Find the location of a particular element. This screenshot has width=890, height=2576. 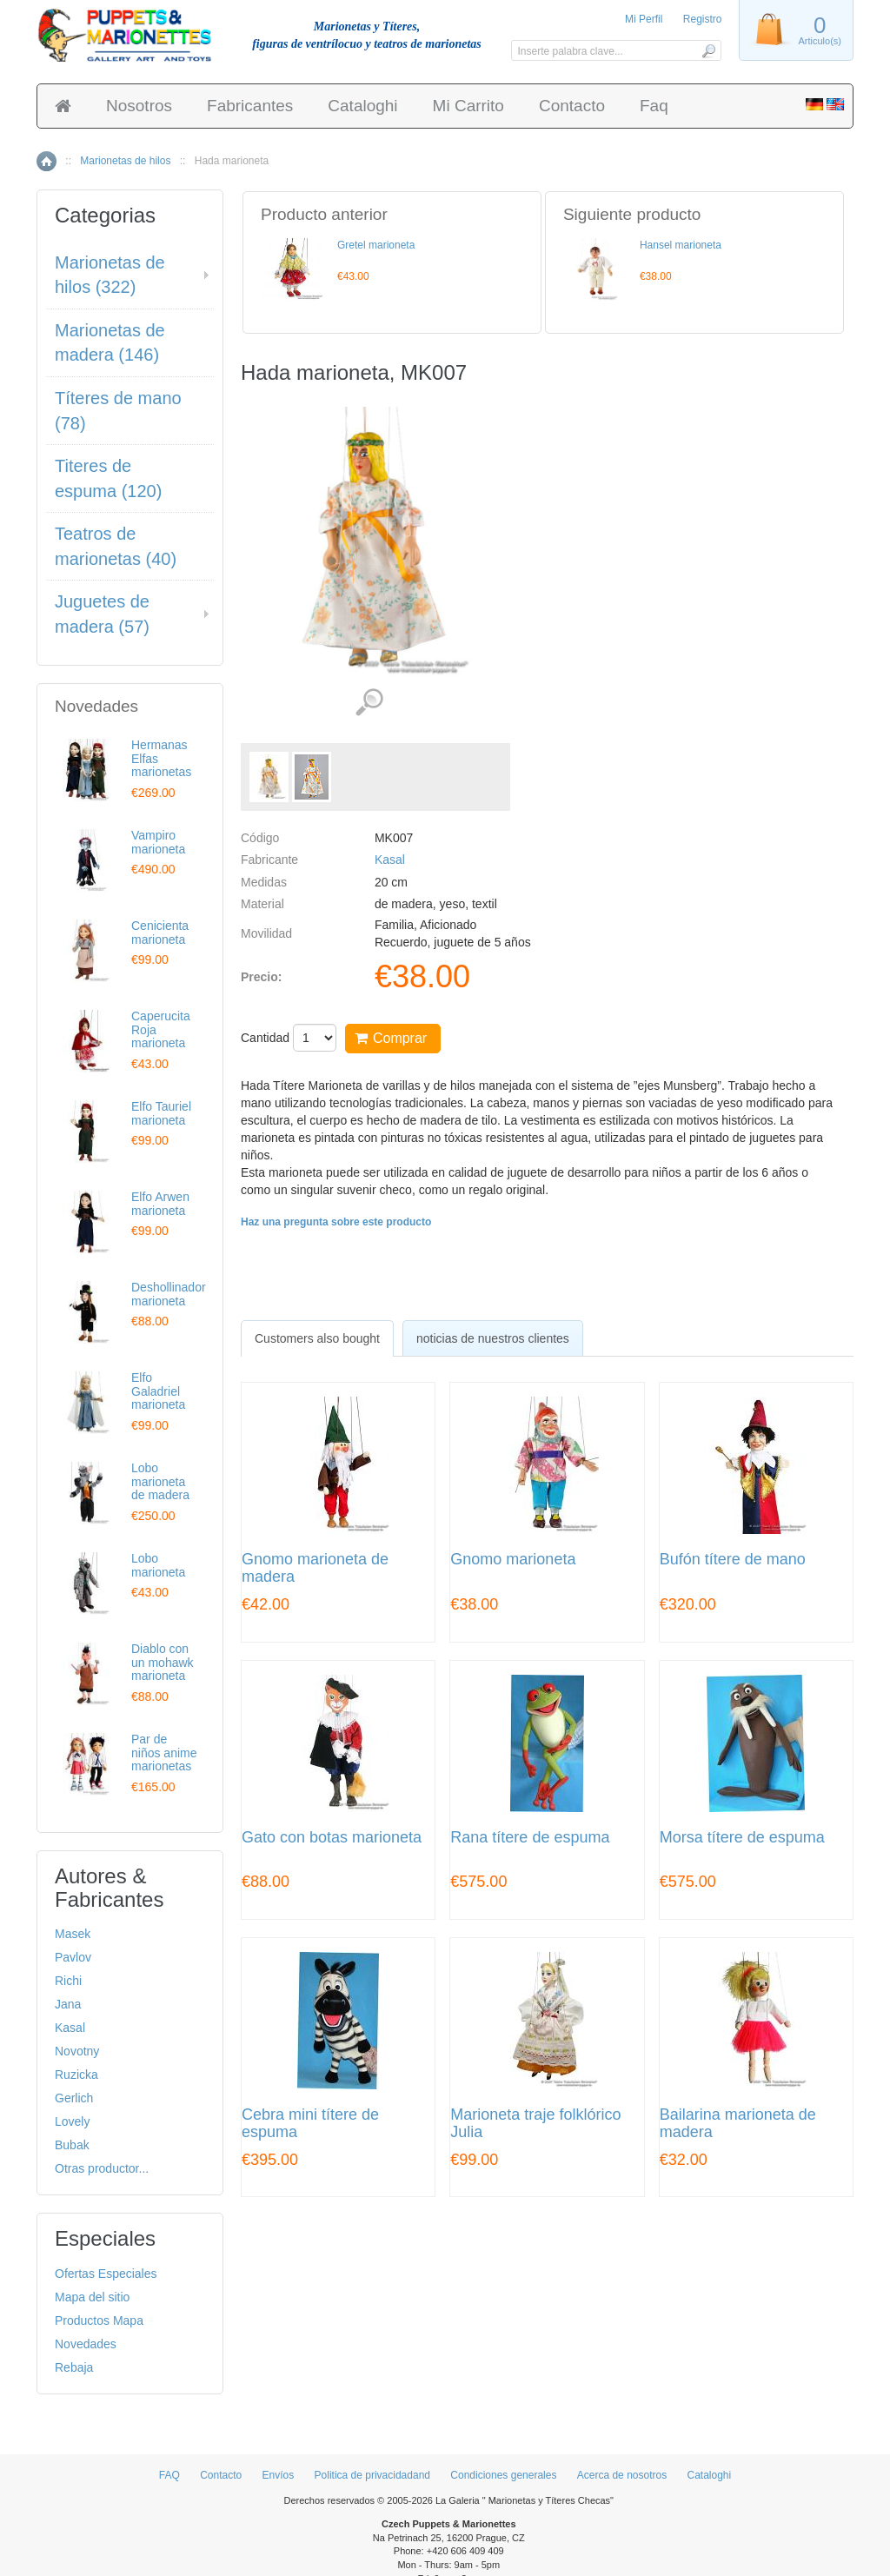

Bufón títere de mano is located at coordinates (733, 1559).